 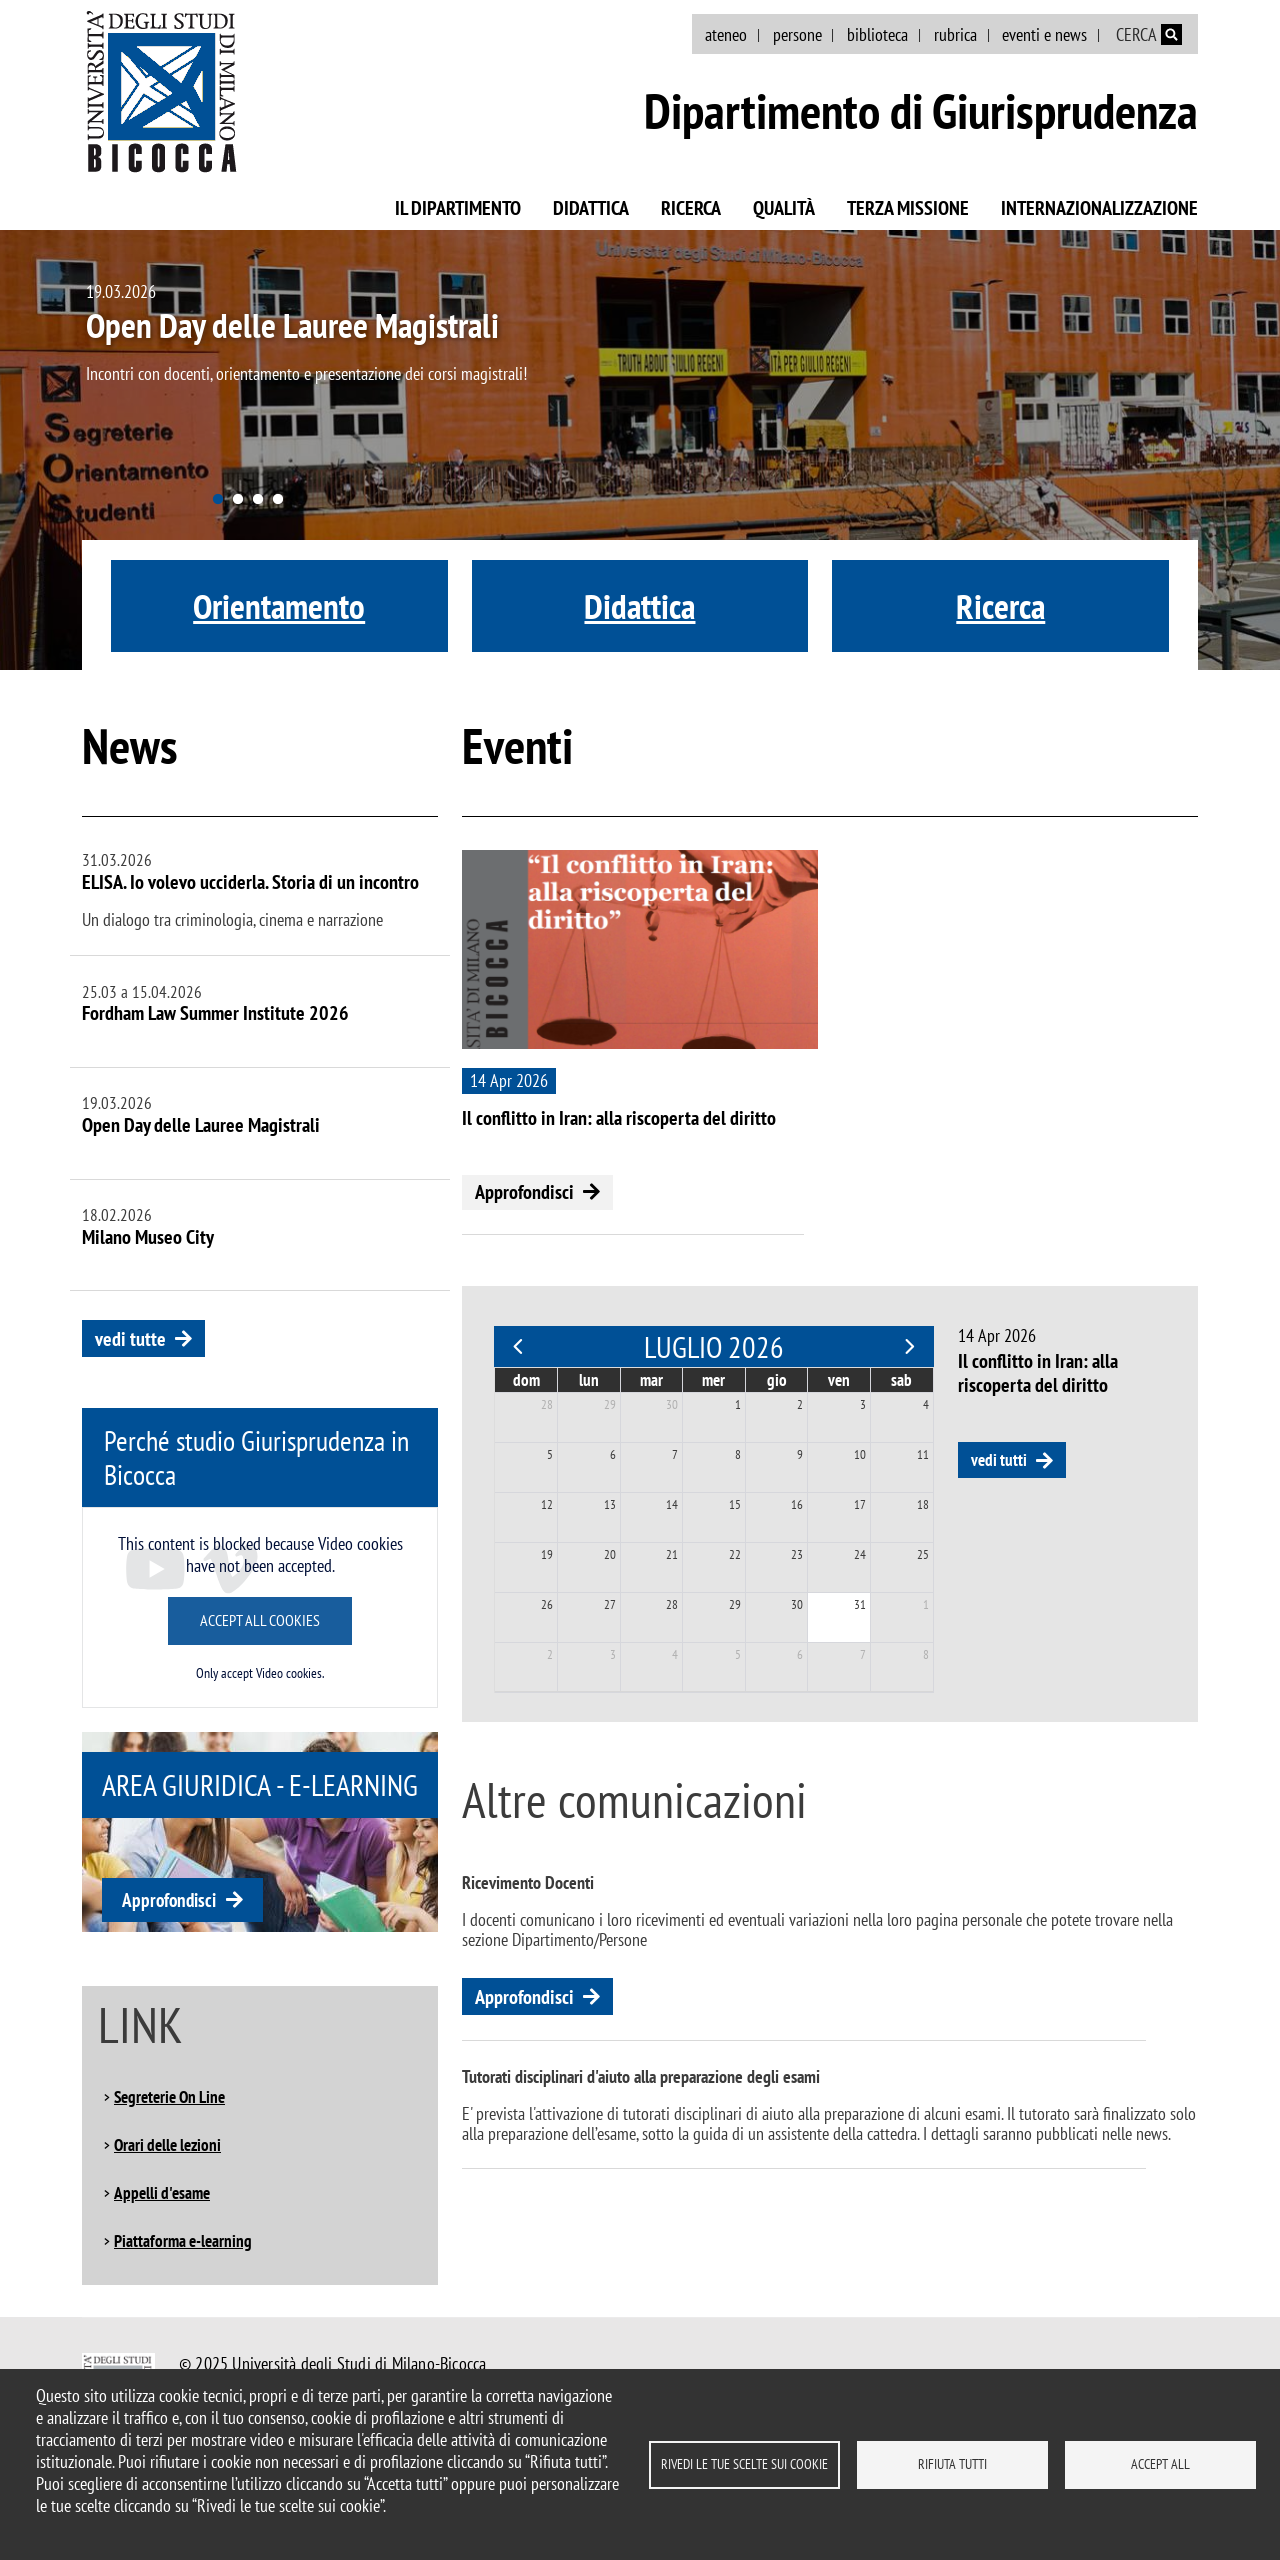 I want to click on ateneo, so click(x=726, y=34).